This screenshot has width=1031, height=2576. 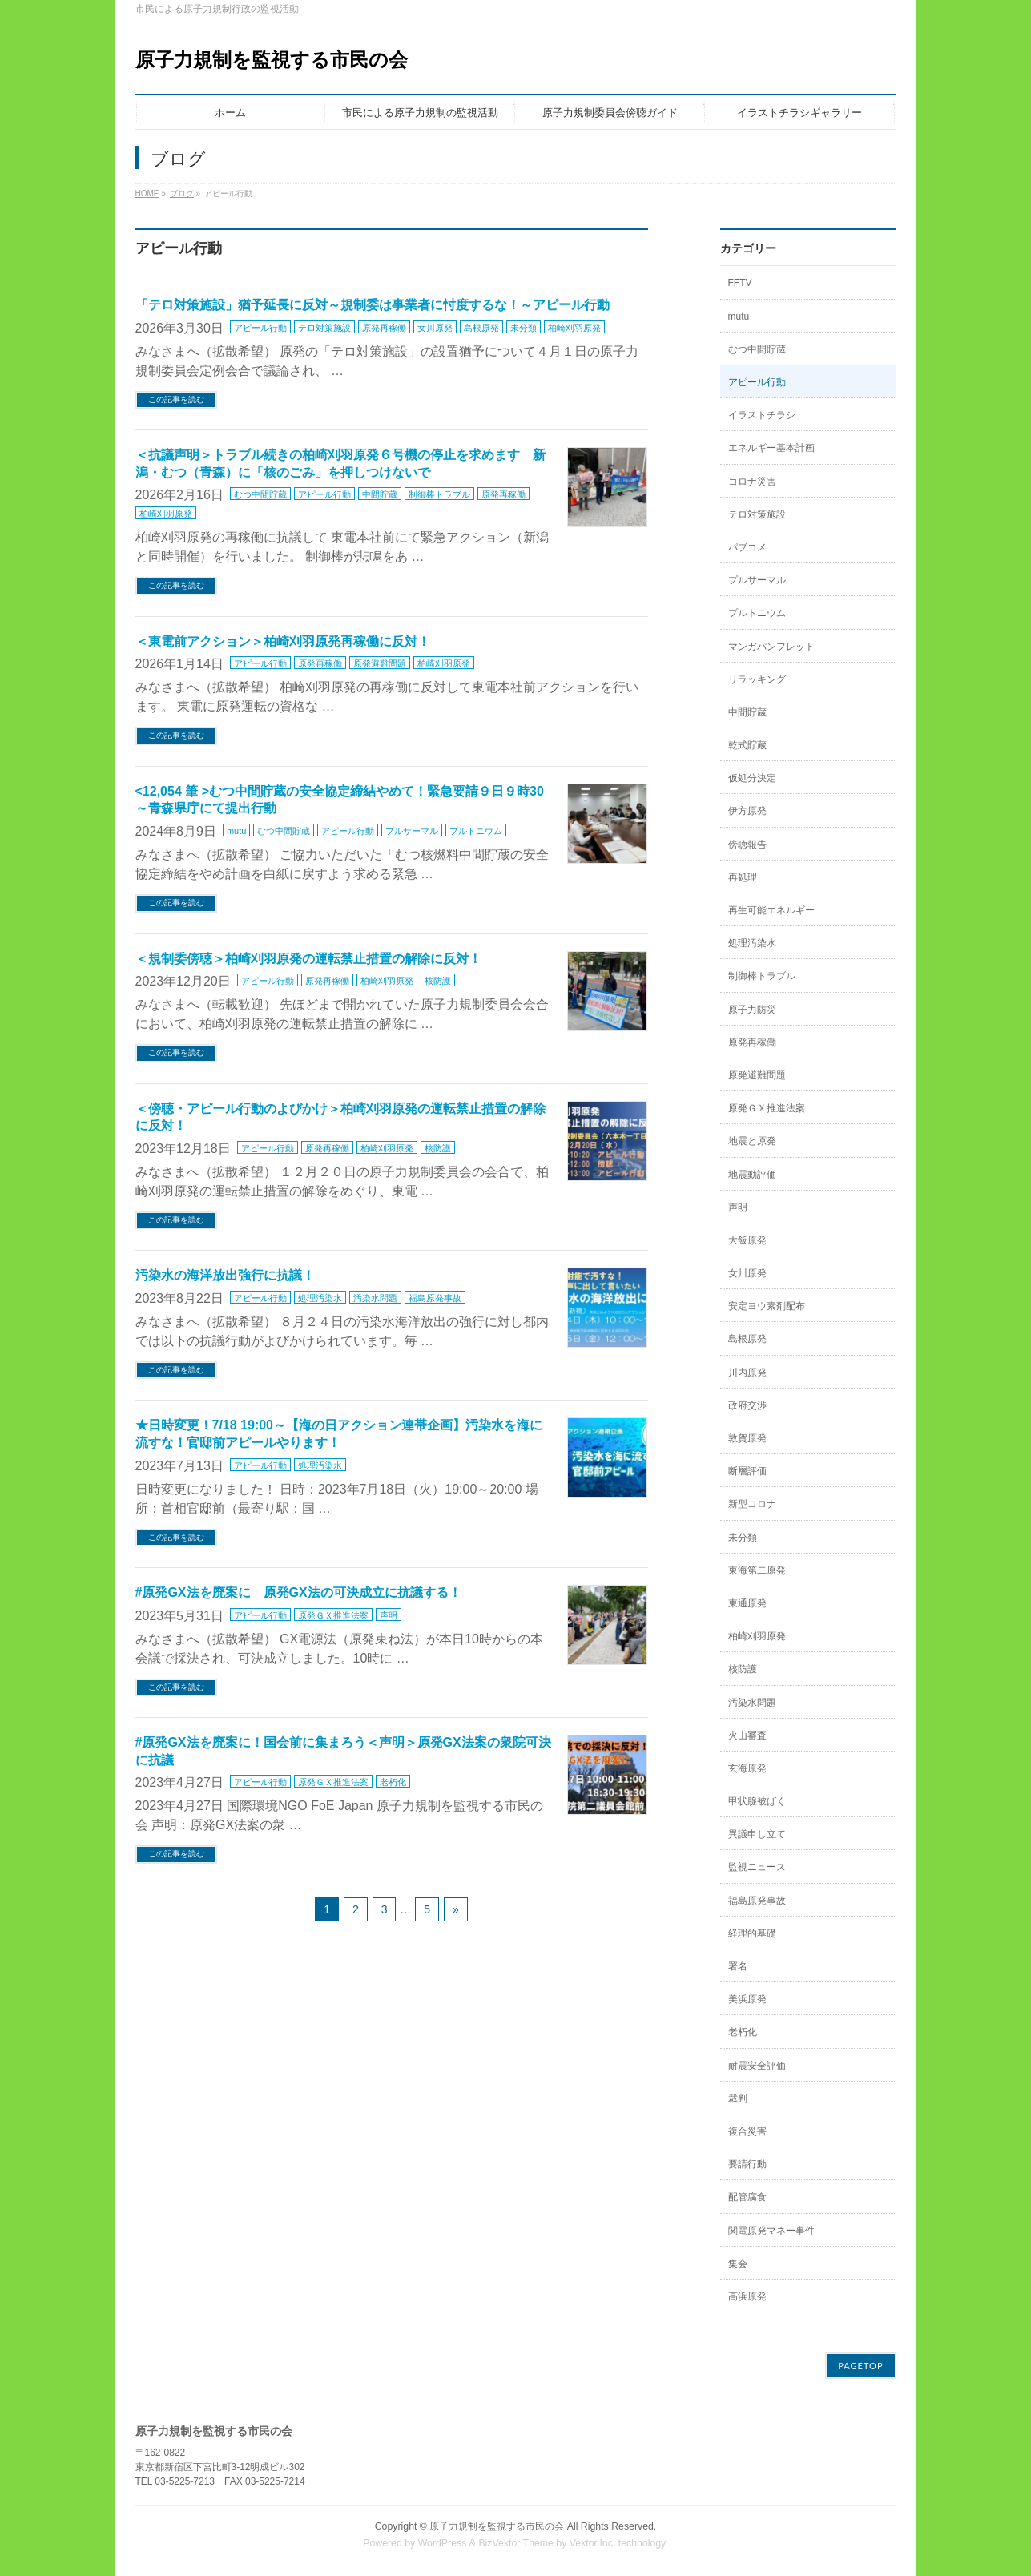 I want to click on 複合災害, so click(x=747, y=2131).